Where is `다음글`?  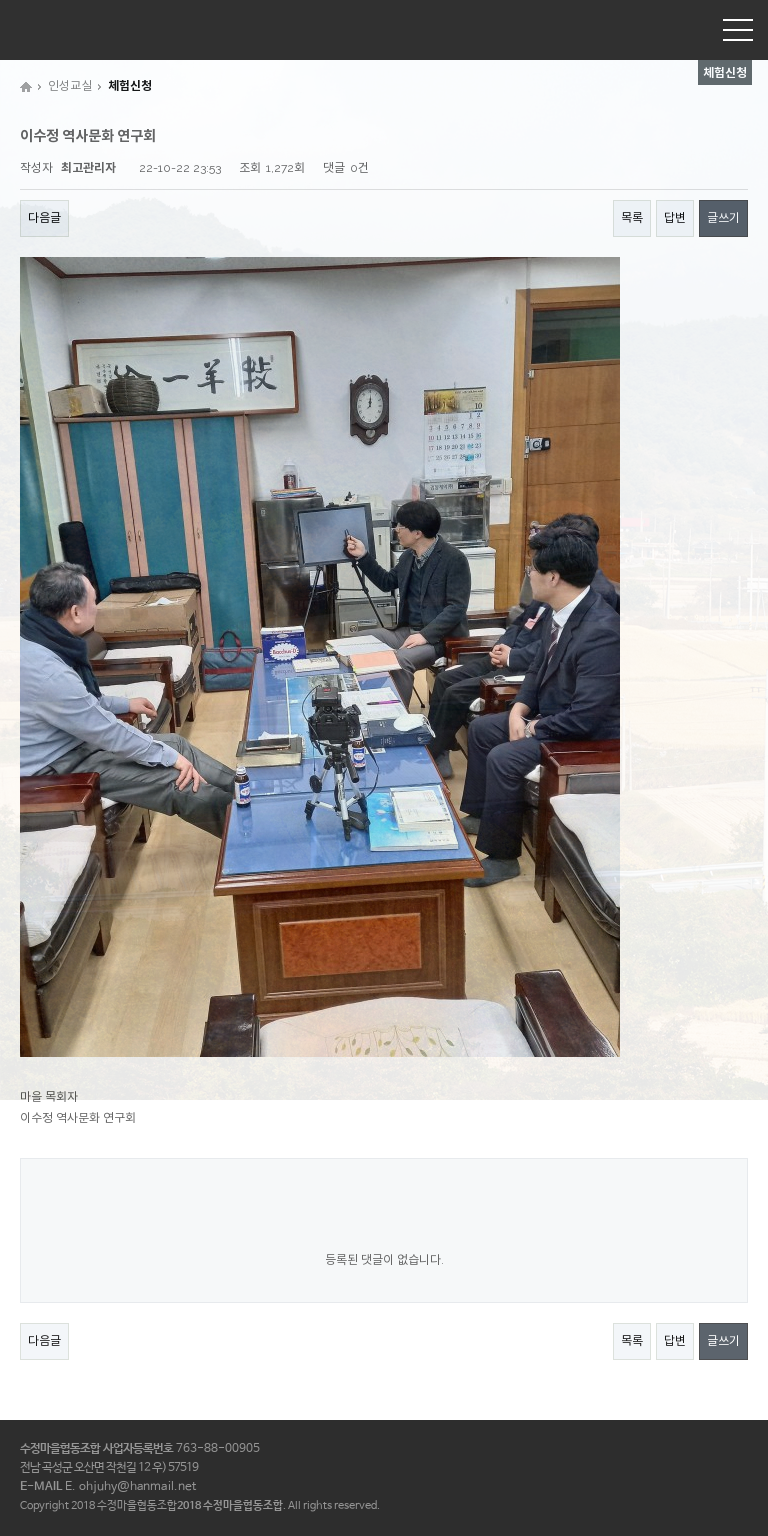 다음글 is located at coordinates (44, 218).